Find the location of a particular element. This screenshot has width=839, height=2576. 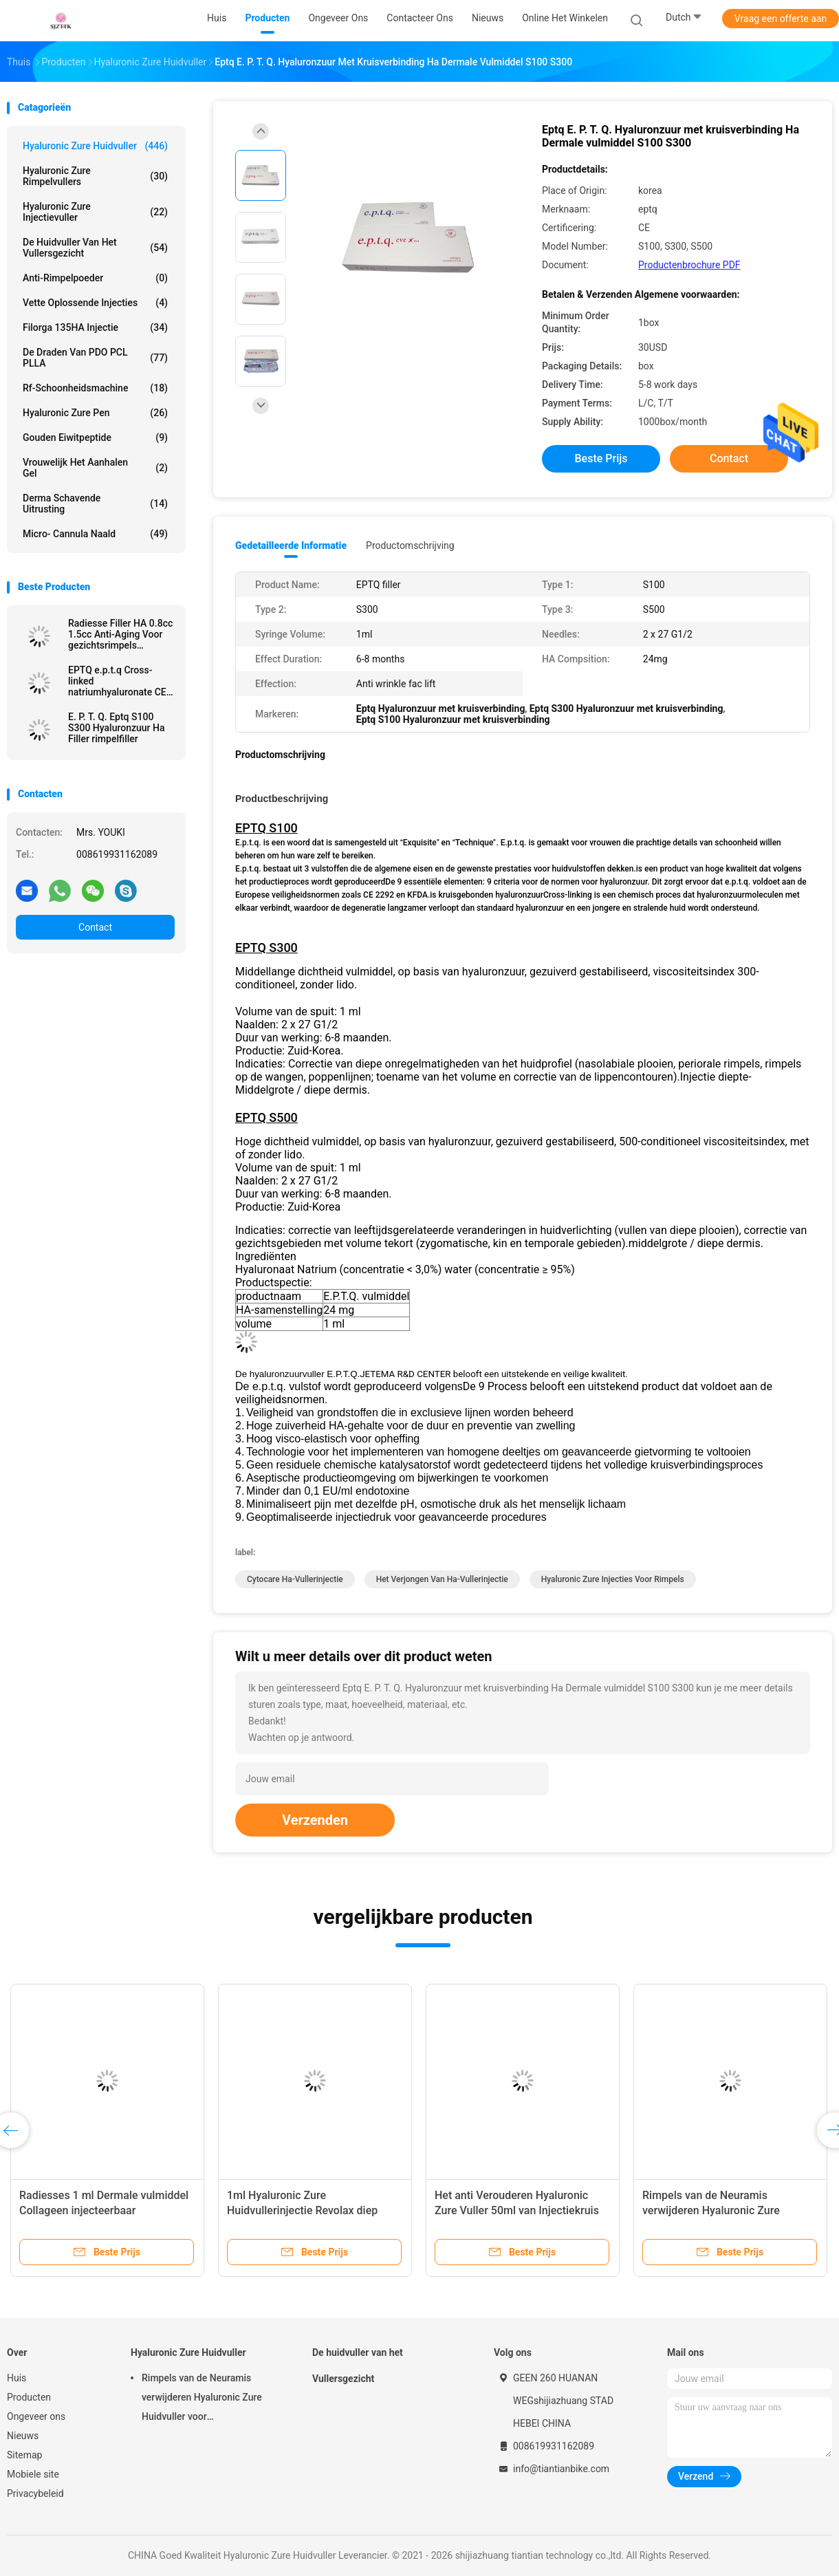

rf-schoonheidsmachine is located at coordinates (95, 388).